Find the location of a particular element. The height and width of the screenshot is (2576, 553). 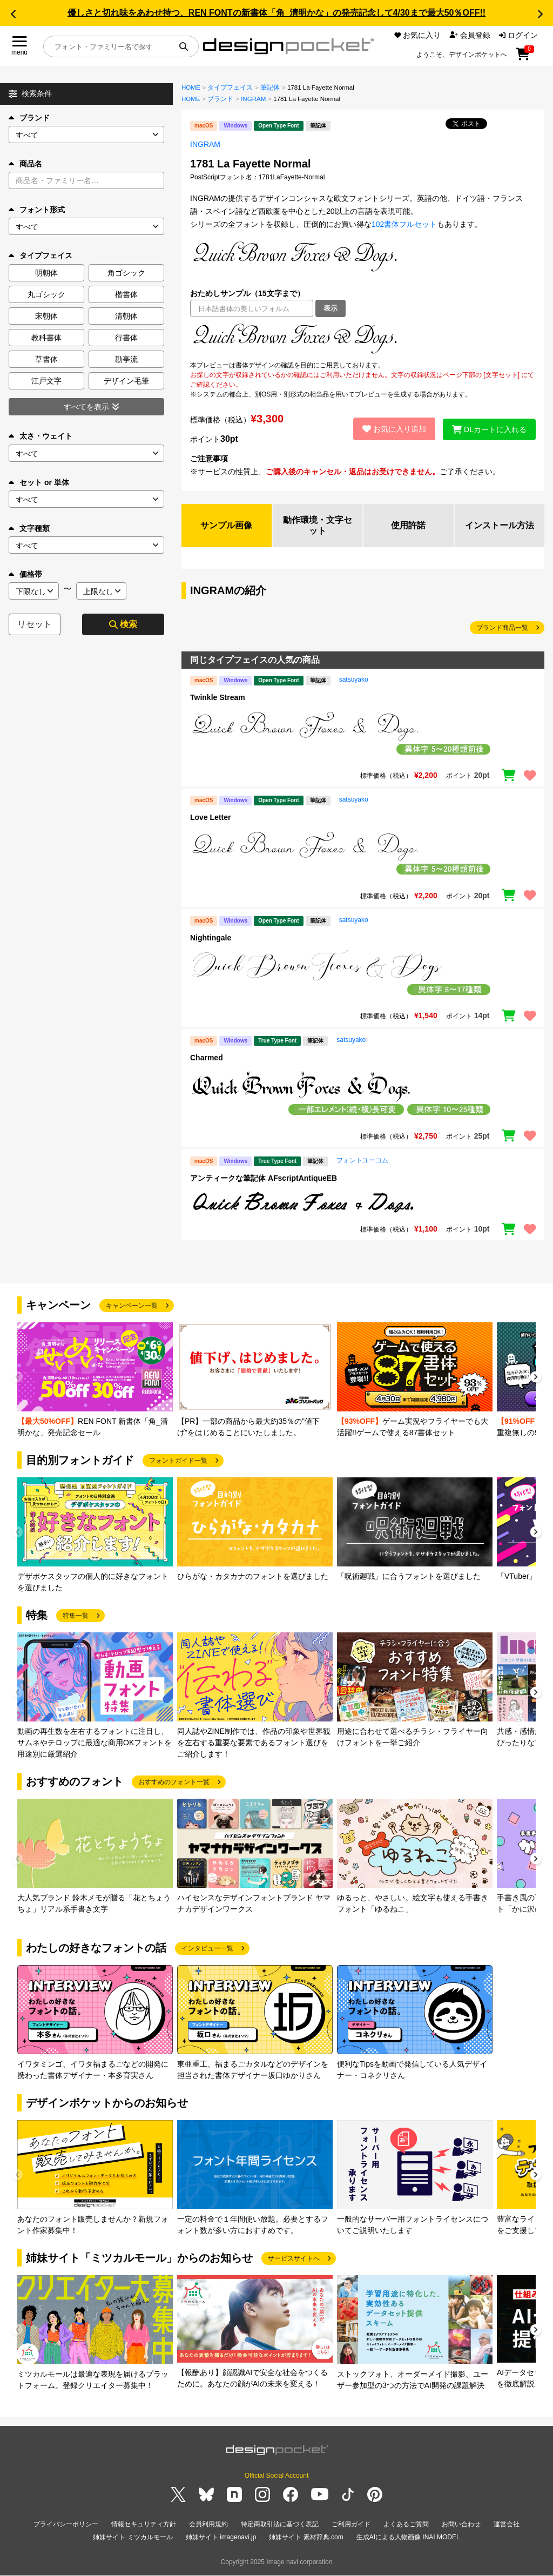

価格帯 is located at coordinates (25, 574).